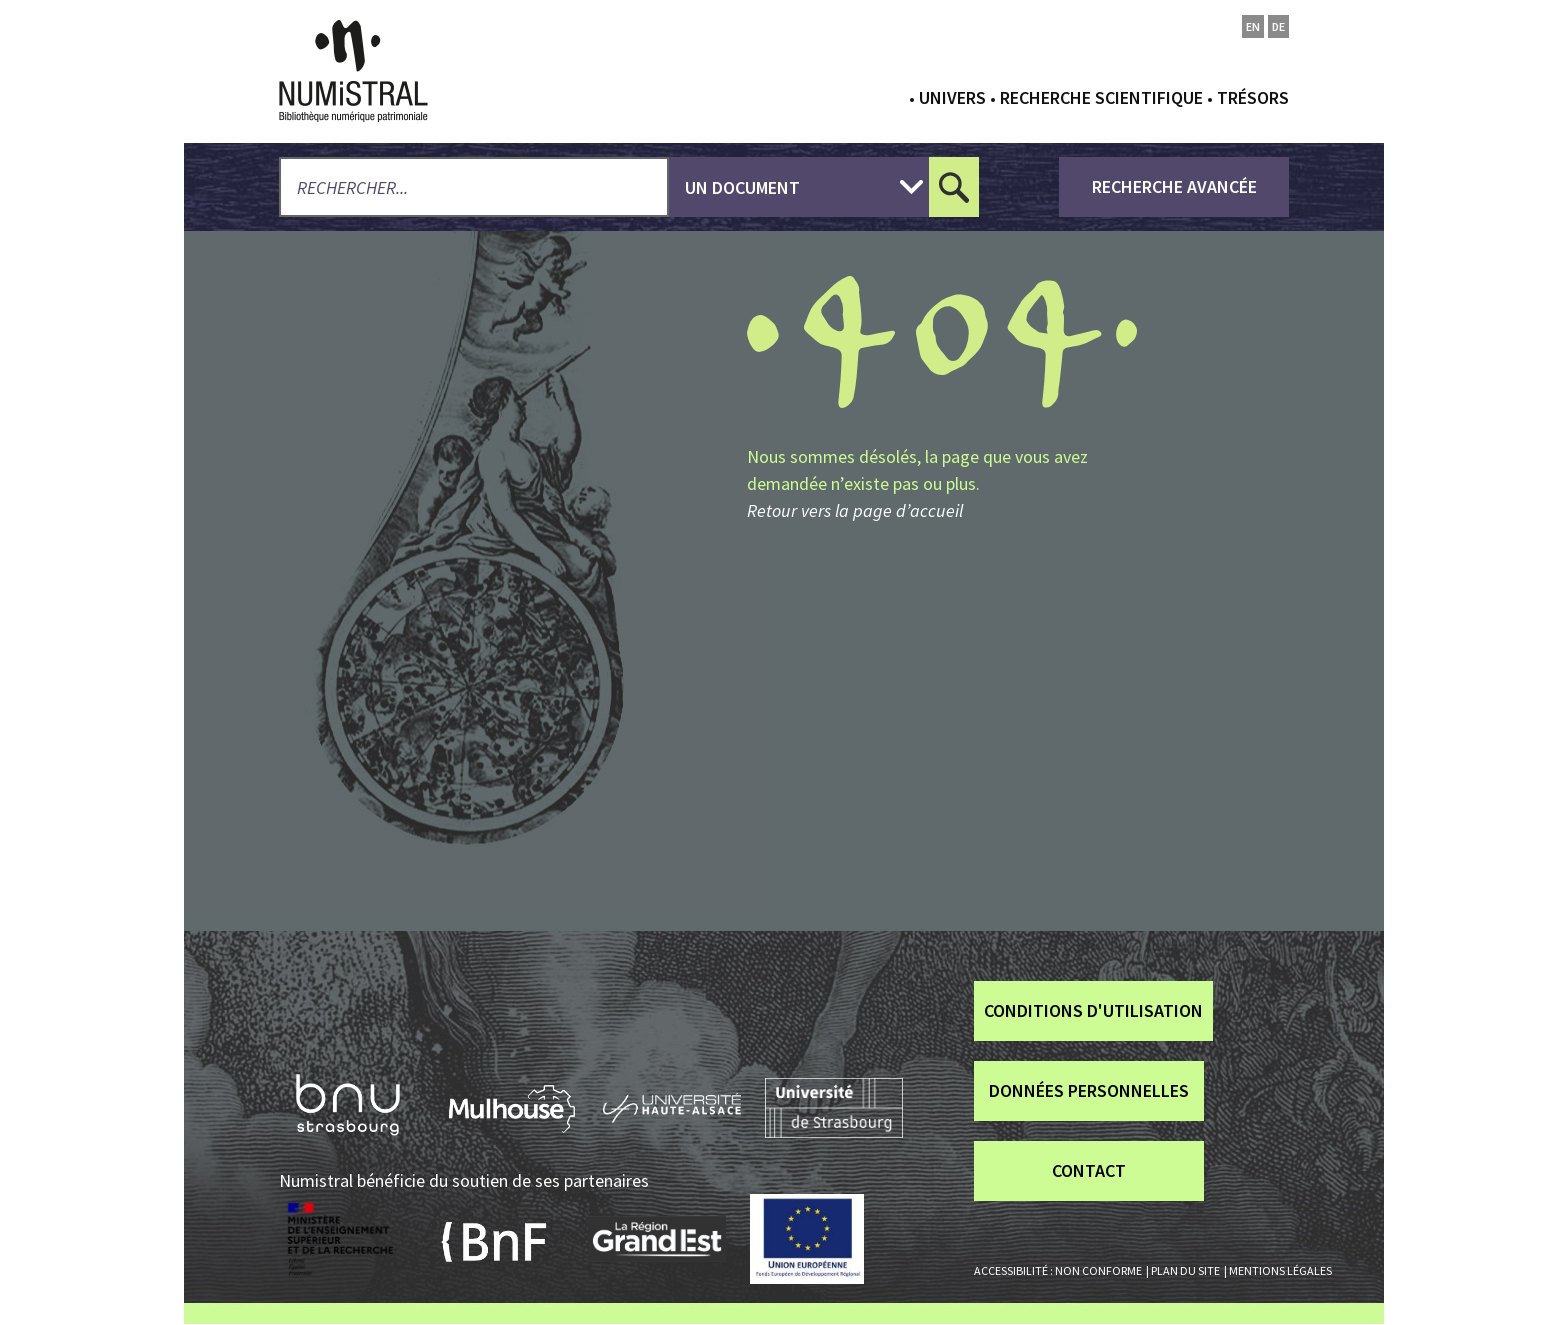  I want to click on de, so click(1278, 26).